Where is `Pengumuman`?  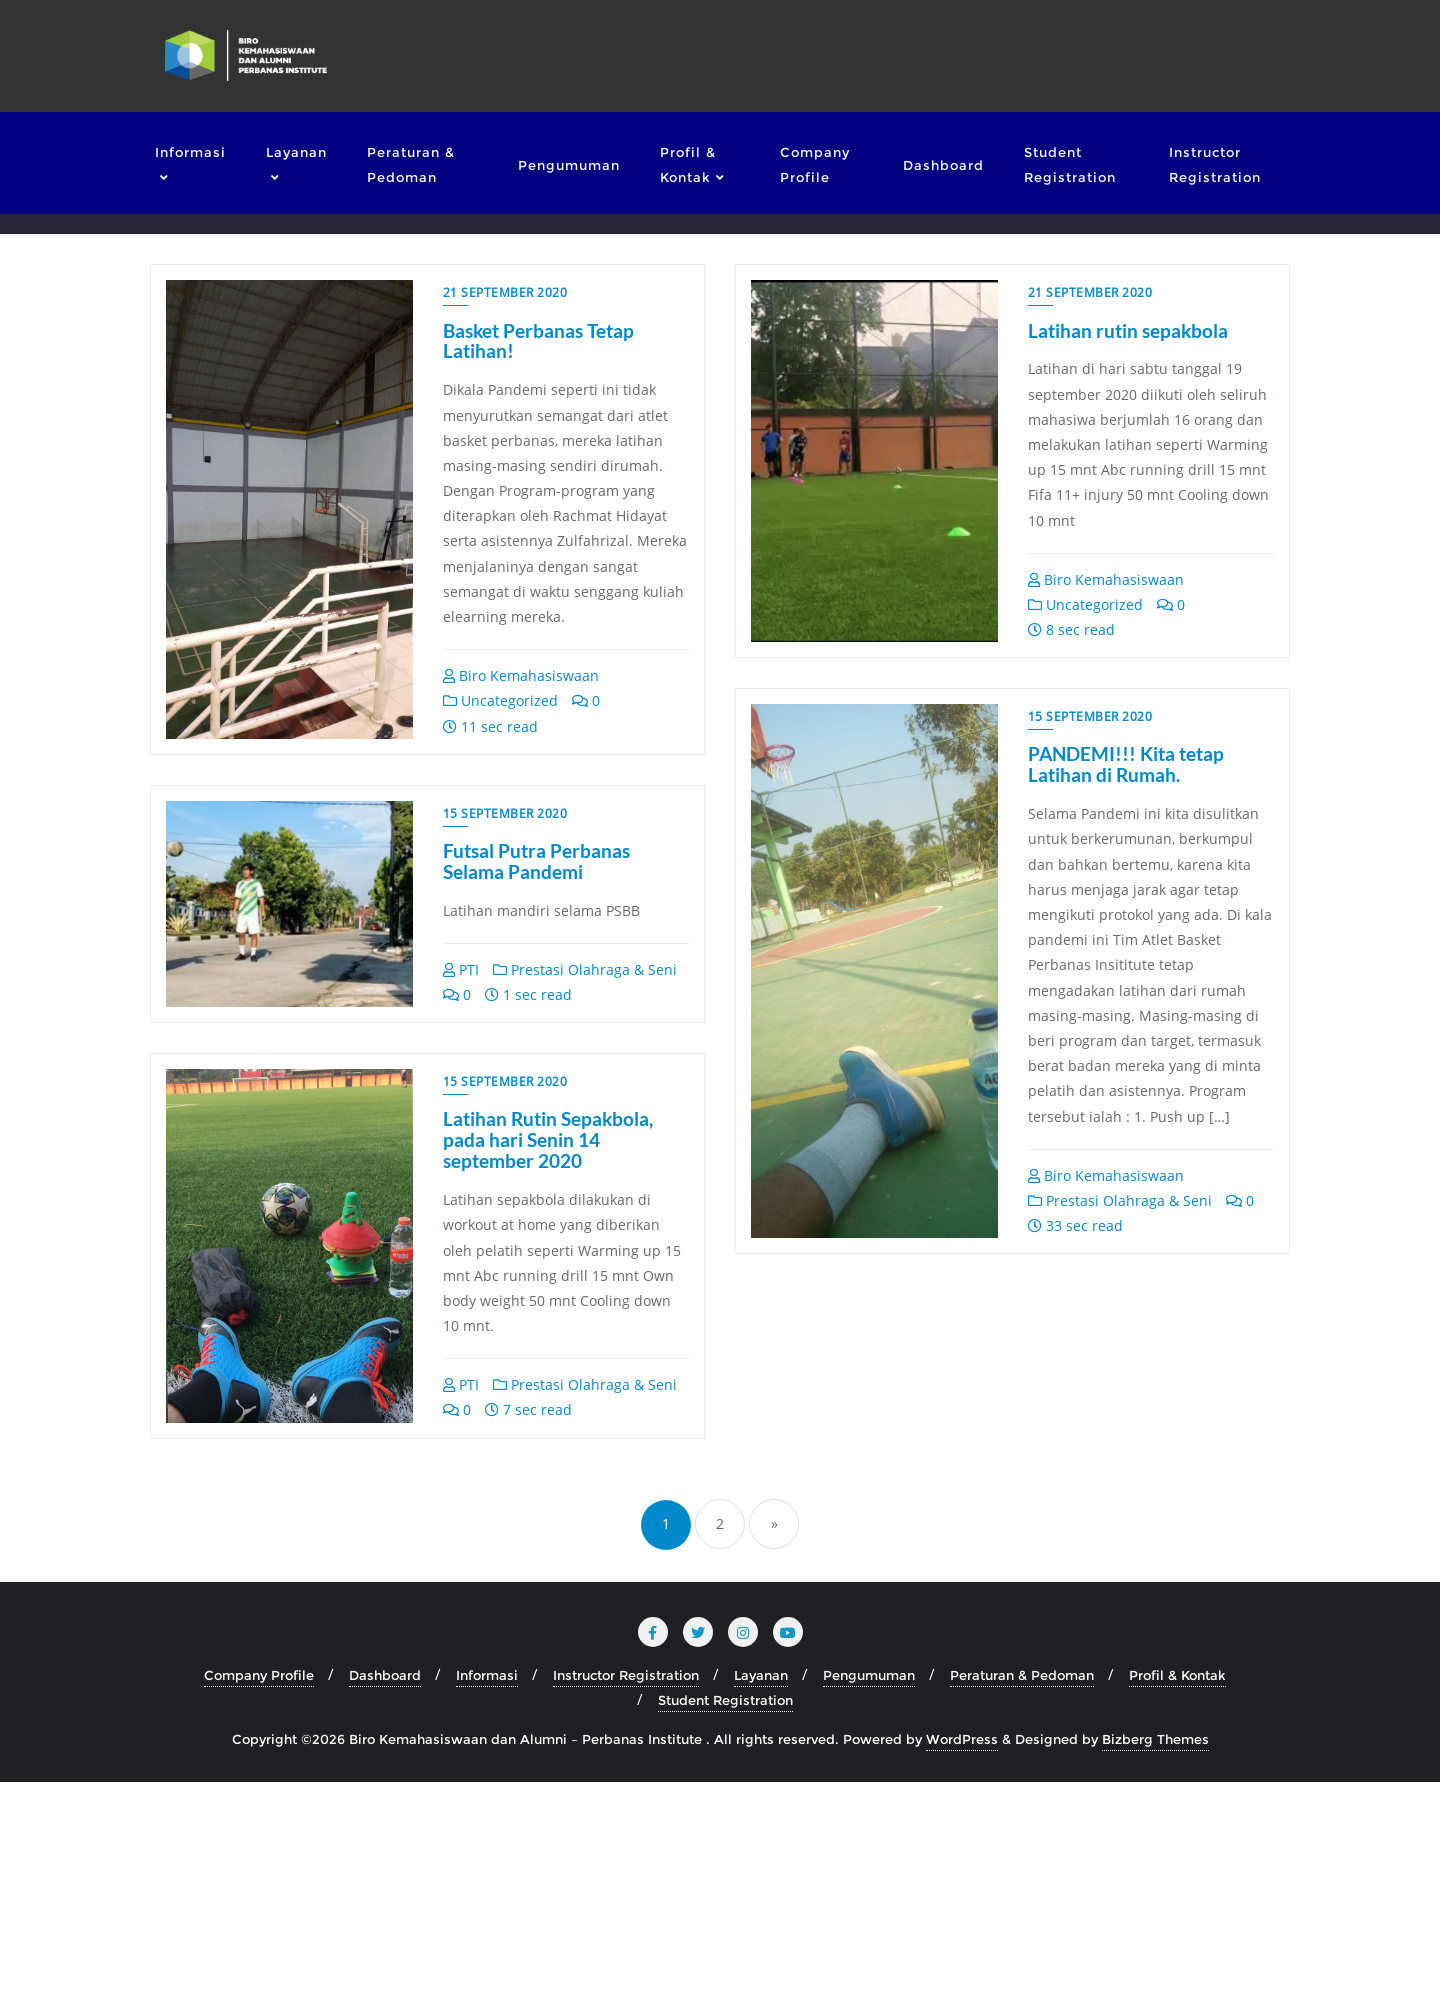
Pengumuman is located at coordinates (869, 1906).